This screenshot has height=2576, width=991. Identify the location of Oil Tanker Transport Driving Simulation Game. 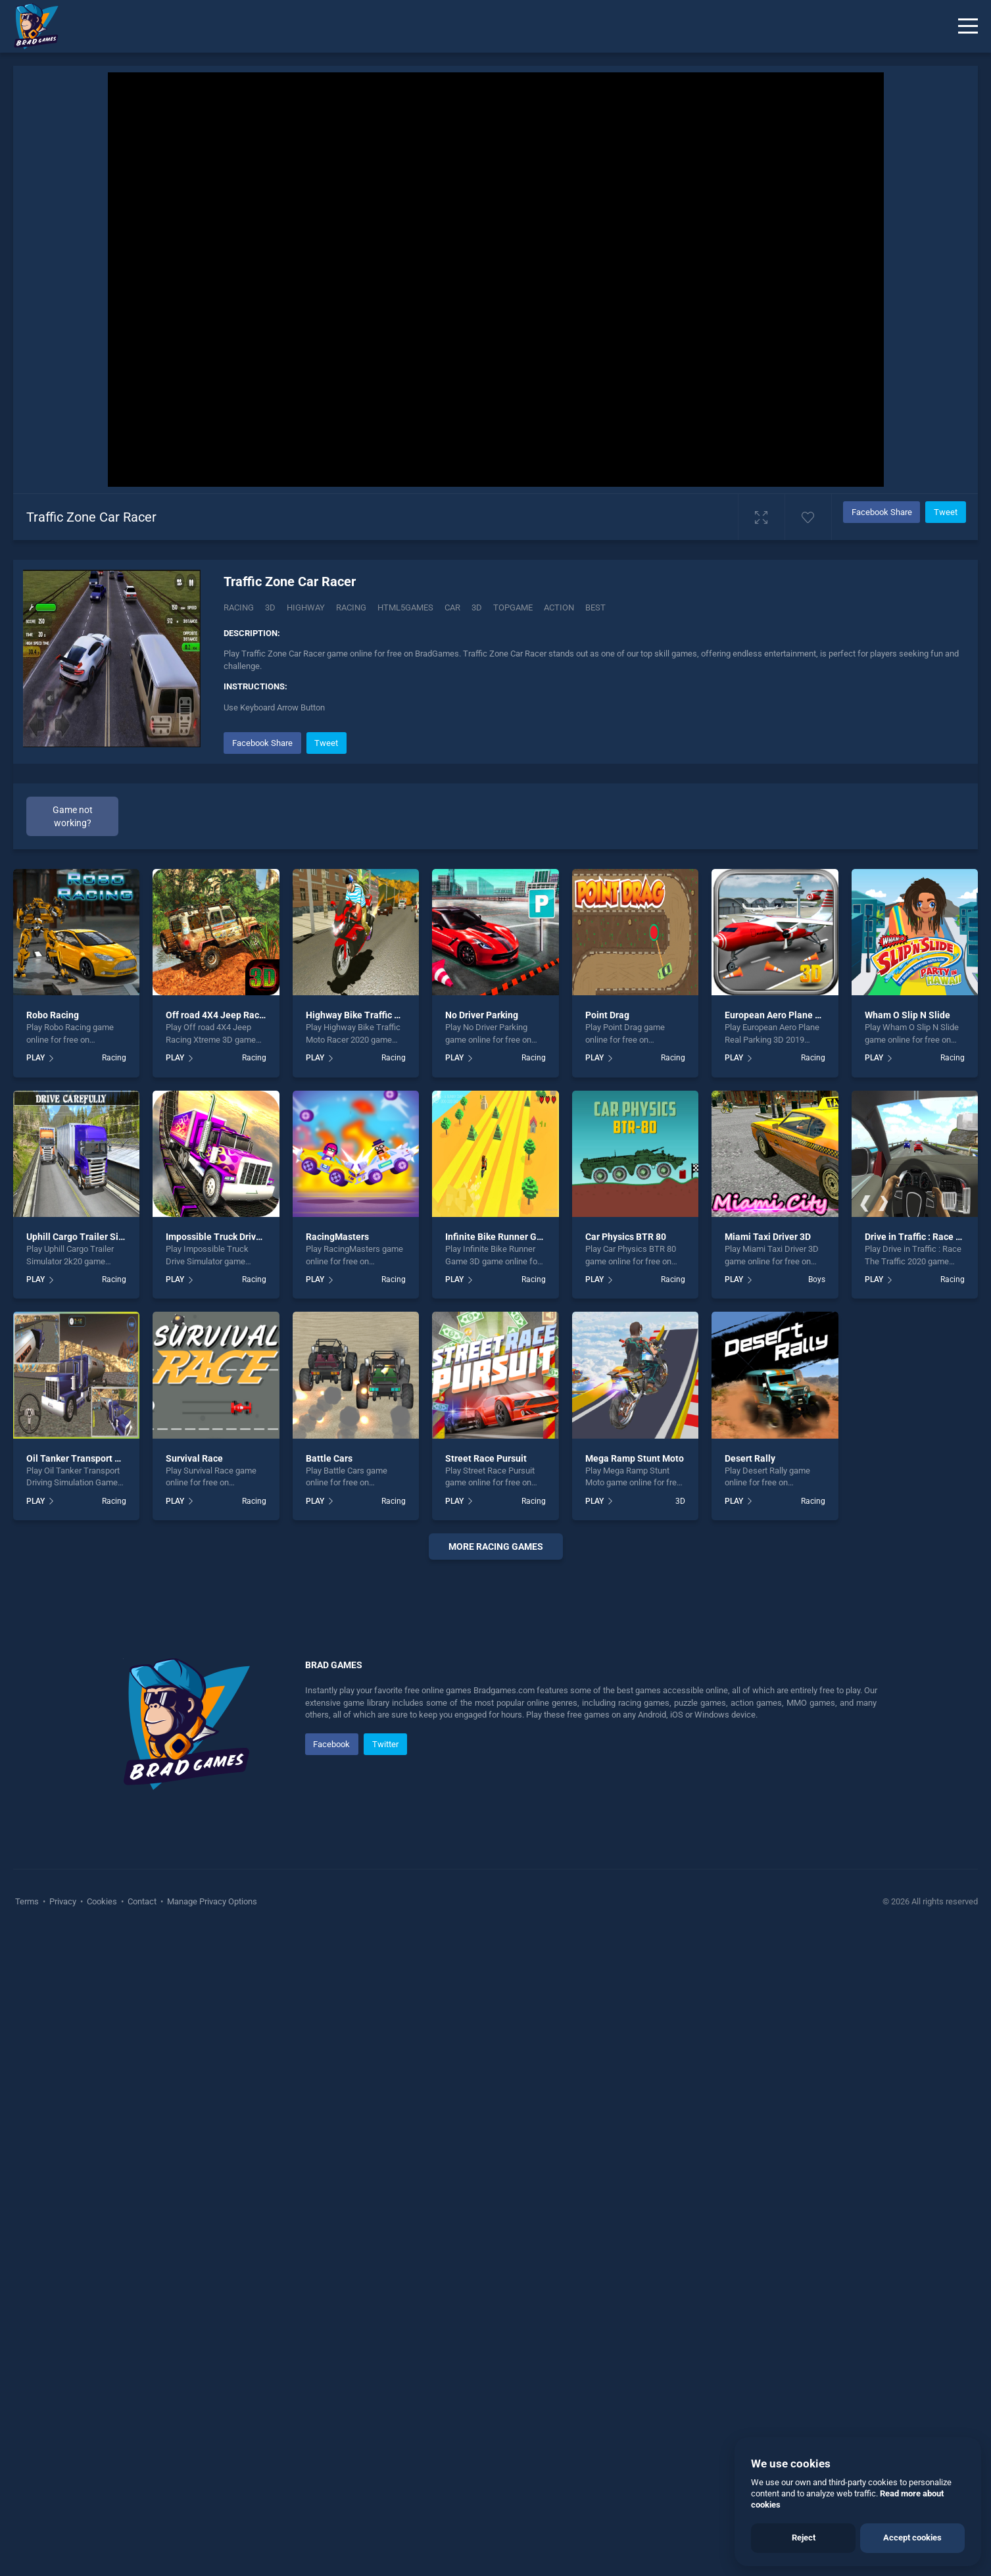
(122, 1458).